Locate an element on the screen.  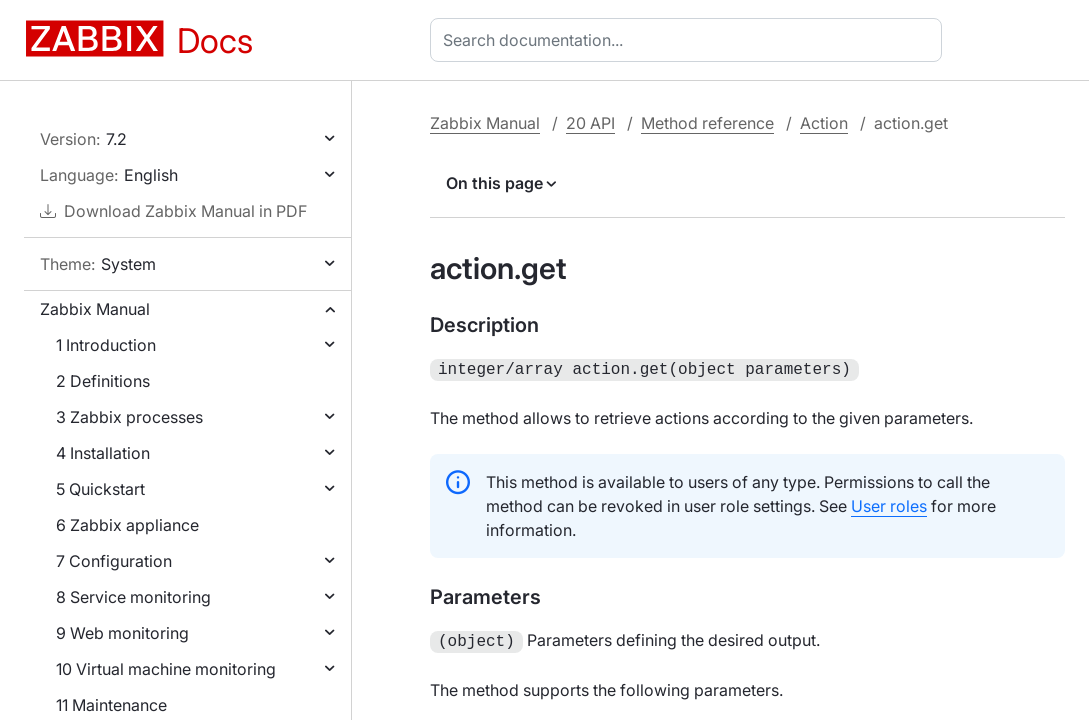
4 Installation is located at coordinates (103, 453).